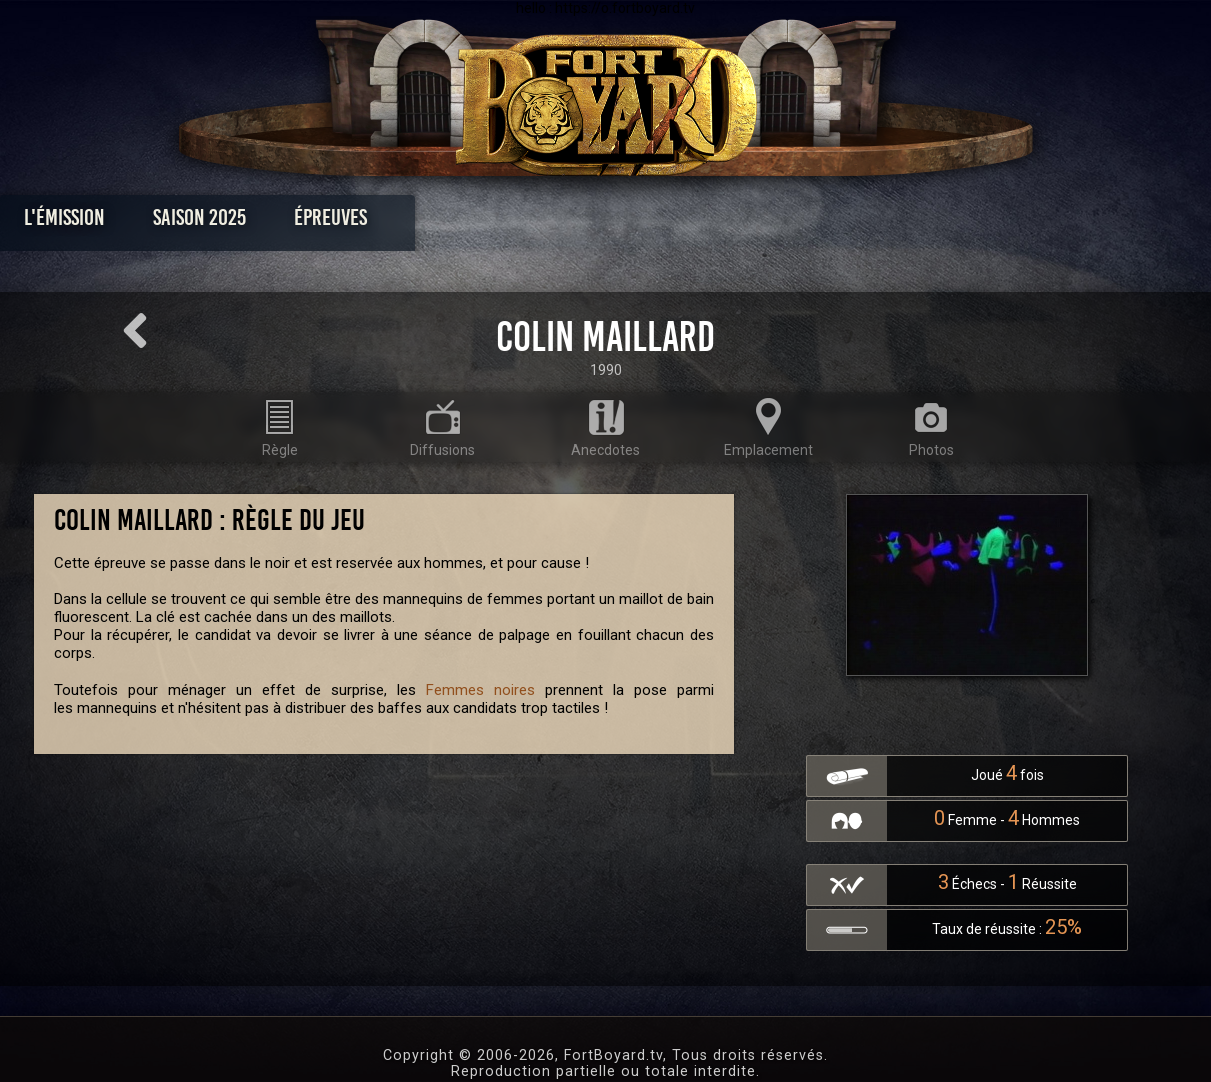  I want to click on Femmes noires, so click(480, 690).